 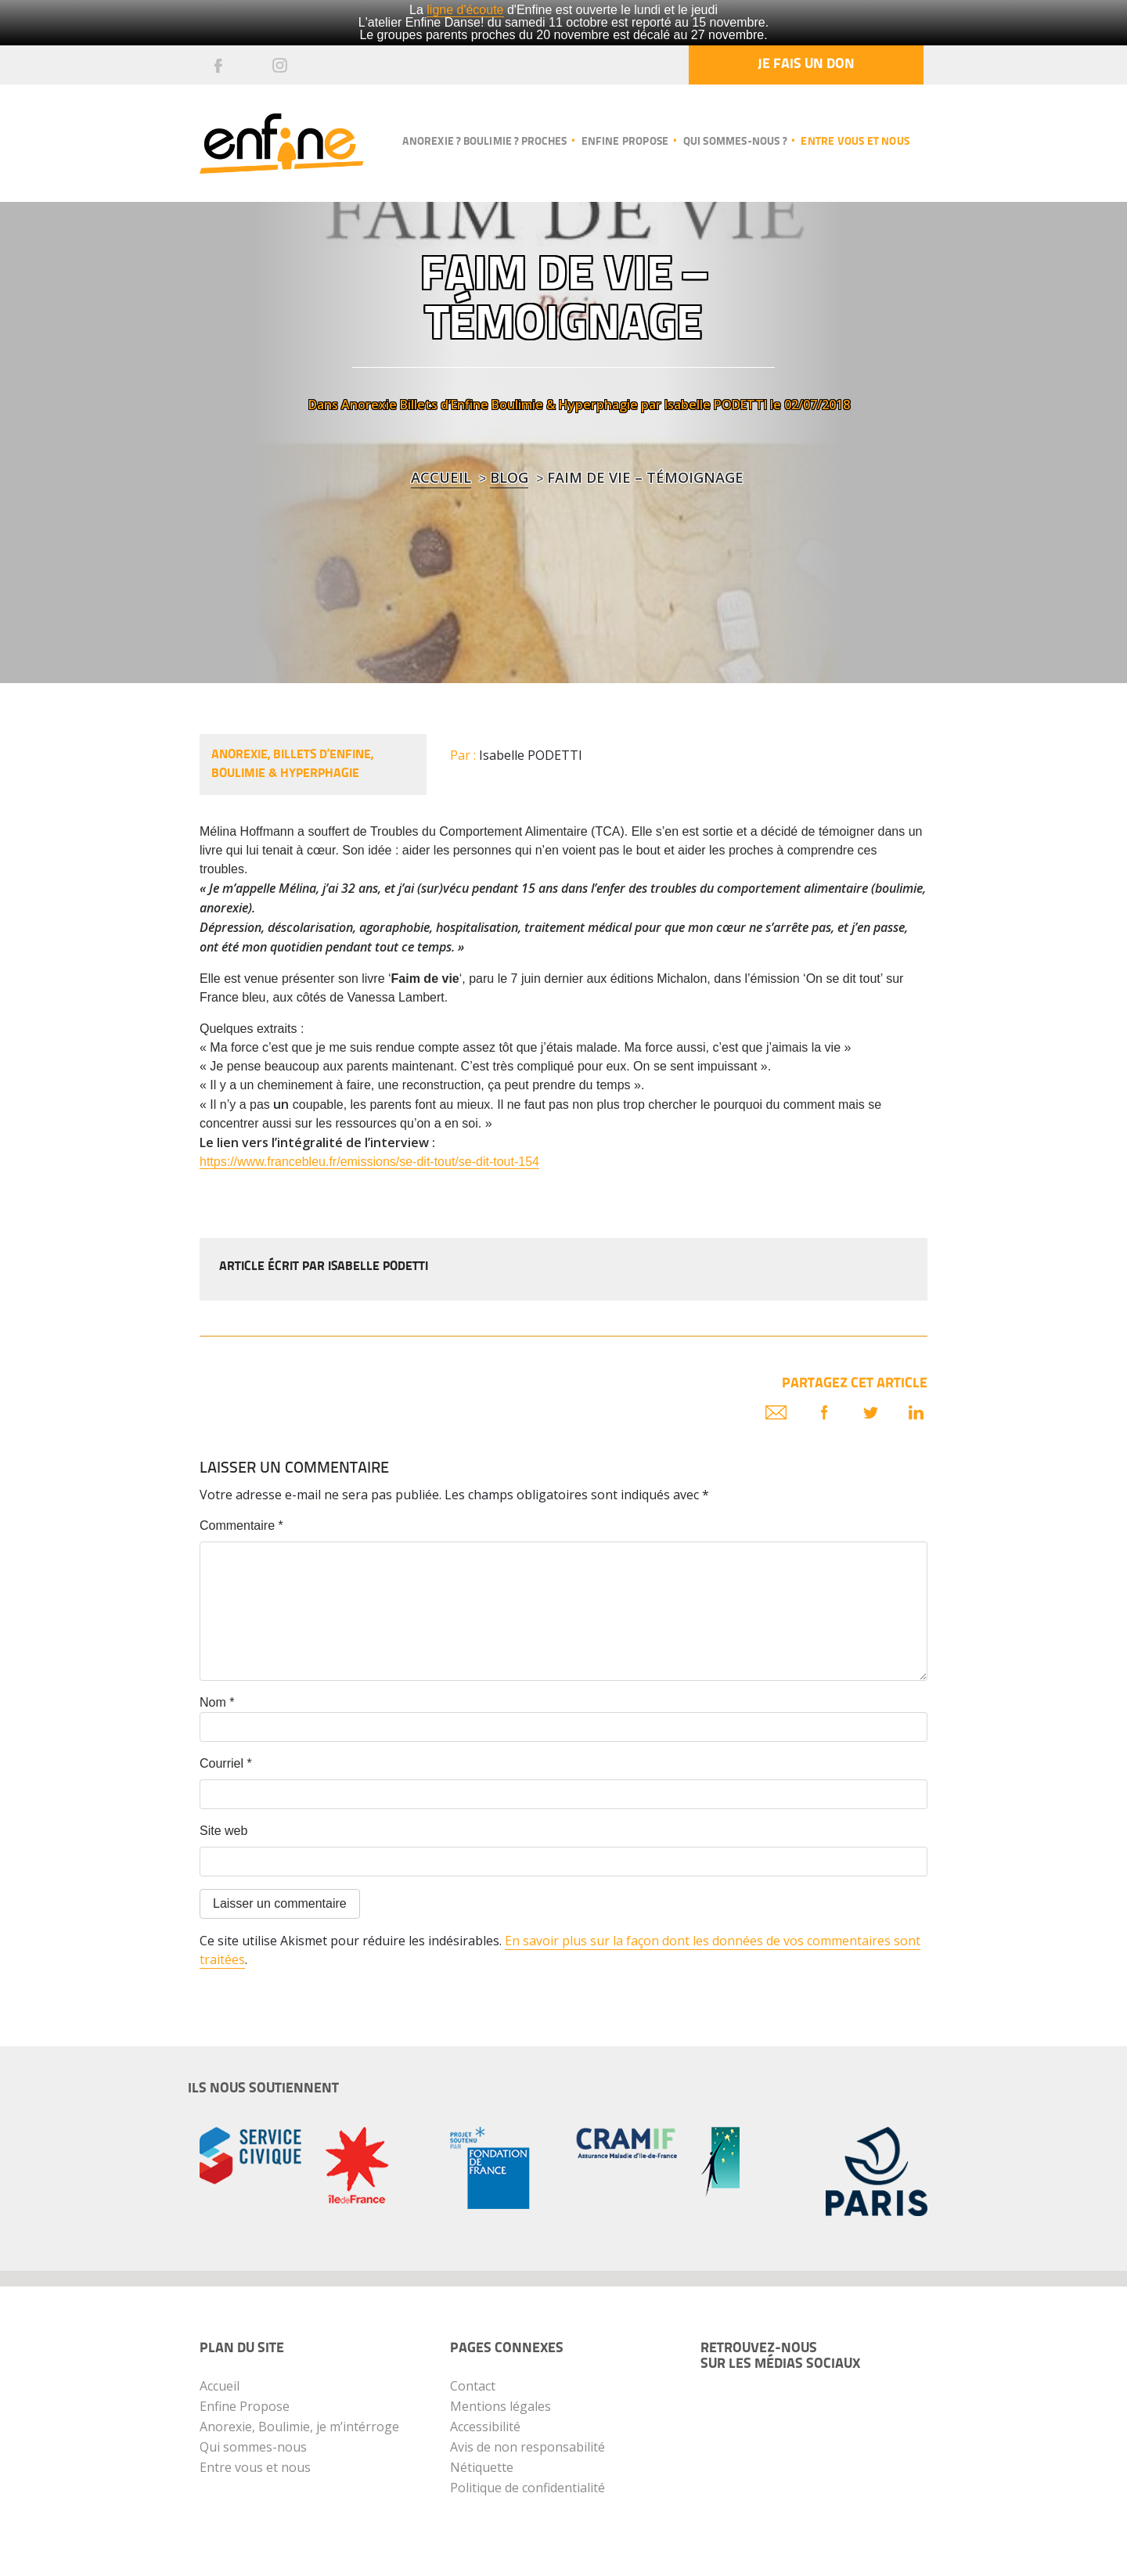 I want to click on Avis de non responsabilité, so click(x=527, y=2446).